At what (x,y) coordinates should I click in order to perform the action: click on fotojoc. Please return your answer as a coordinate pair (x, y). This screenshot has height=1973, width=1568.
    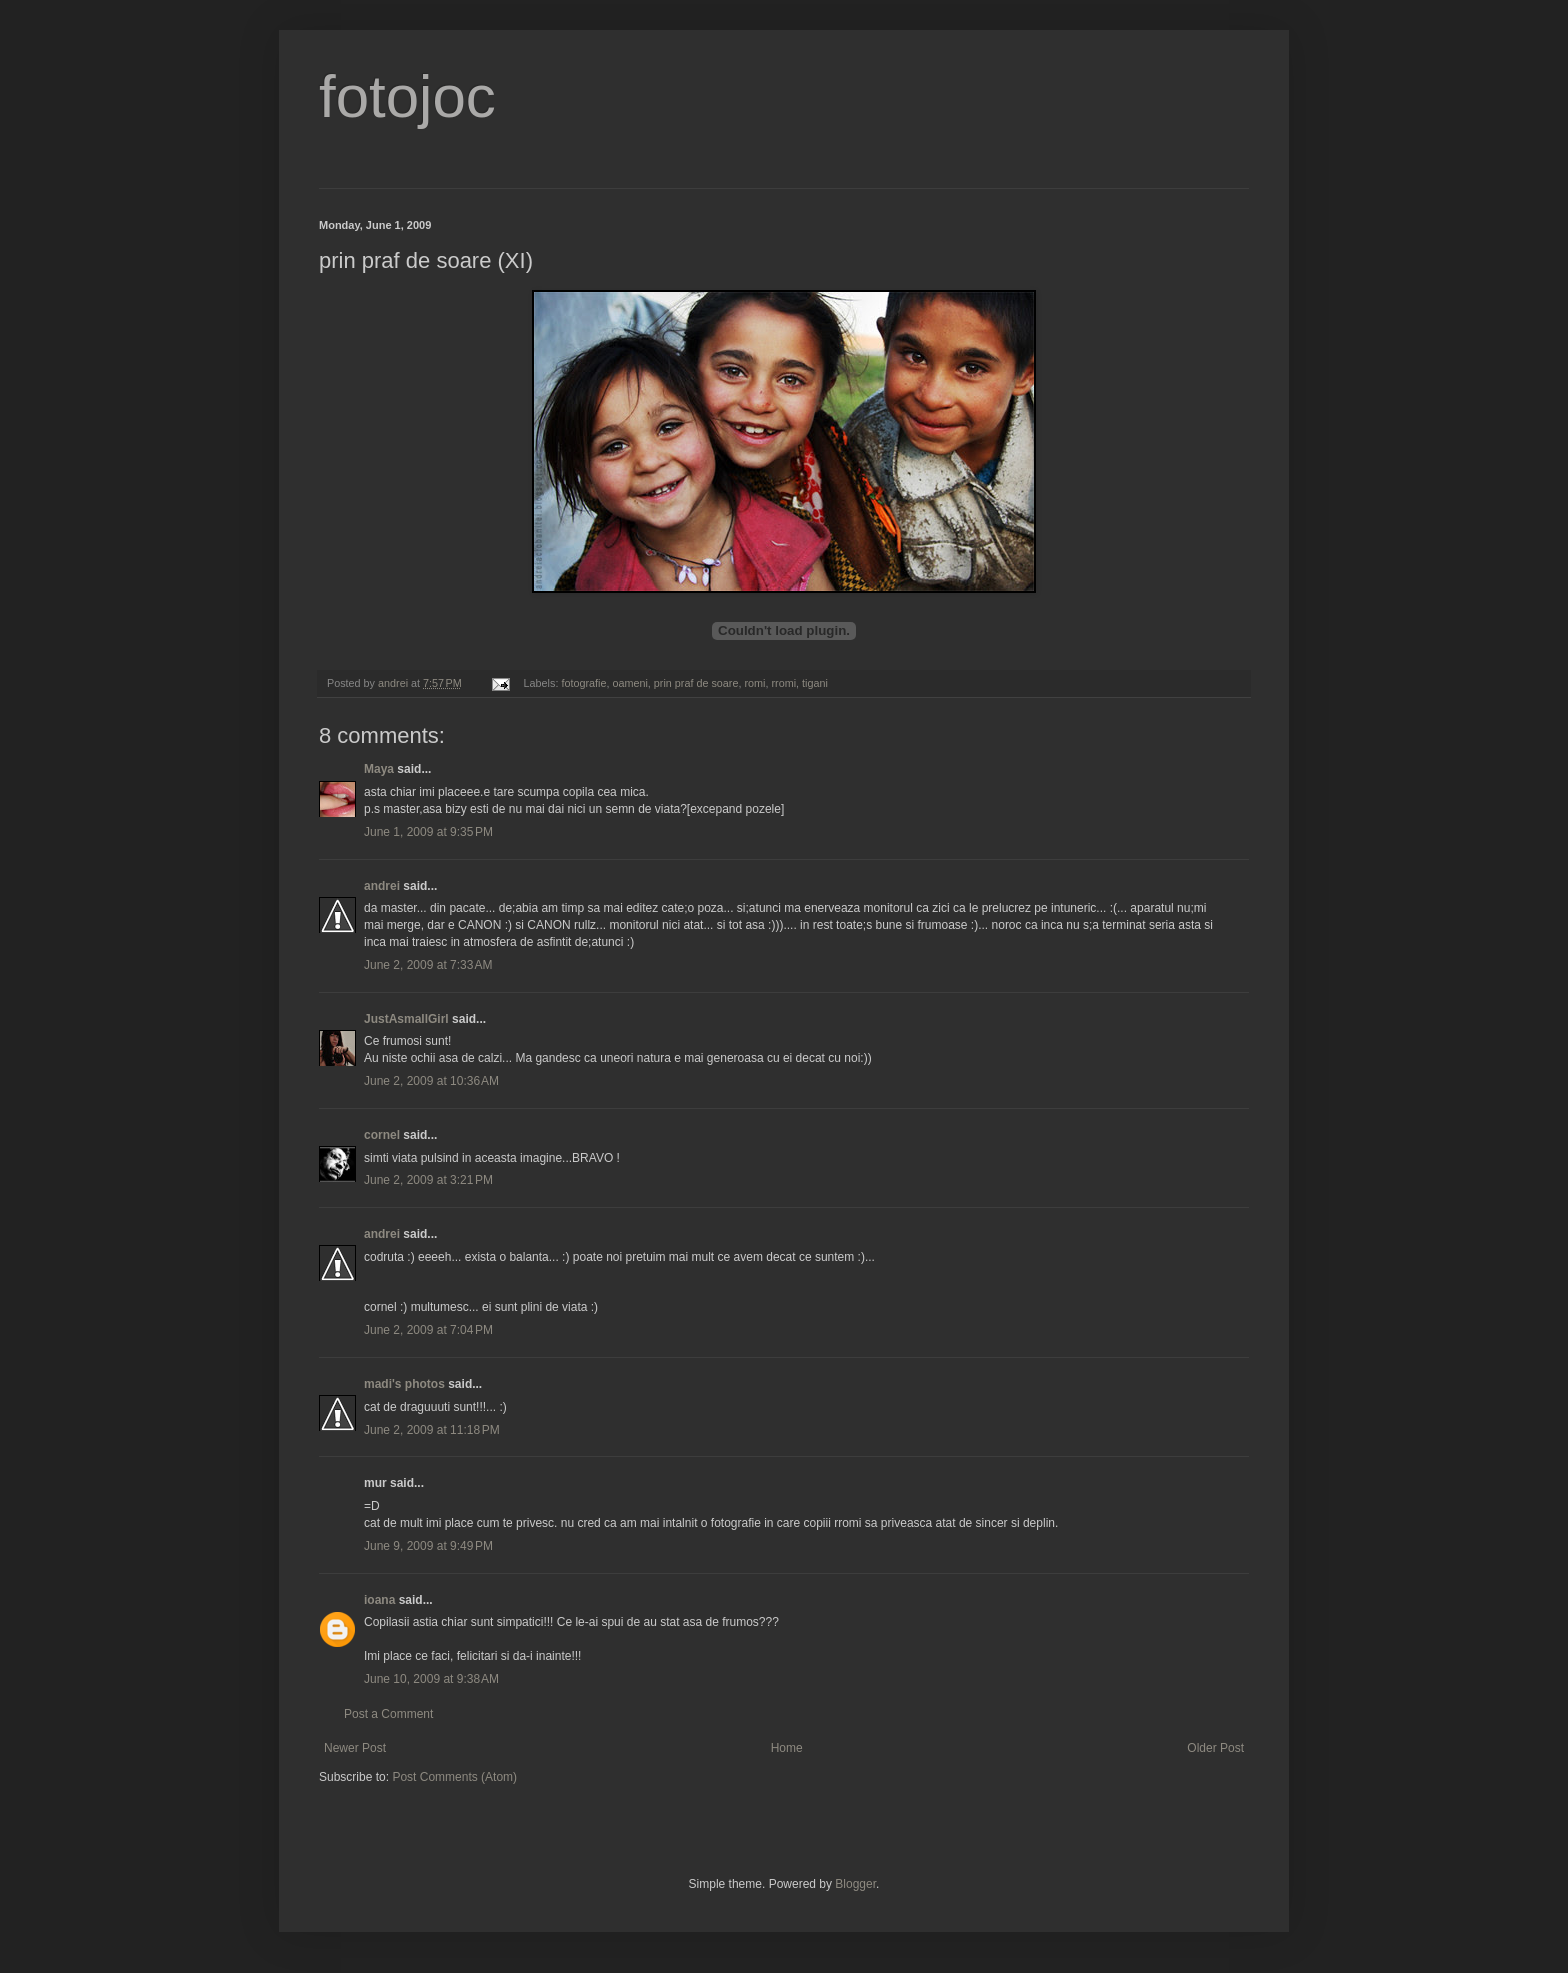
    Looking at the image, I should click on (407, 96).